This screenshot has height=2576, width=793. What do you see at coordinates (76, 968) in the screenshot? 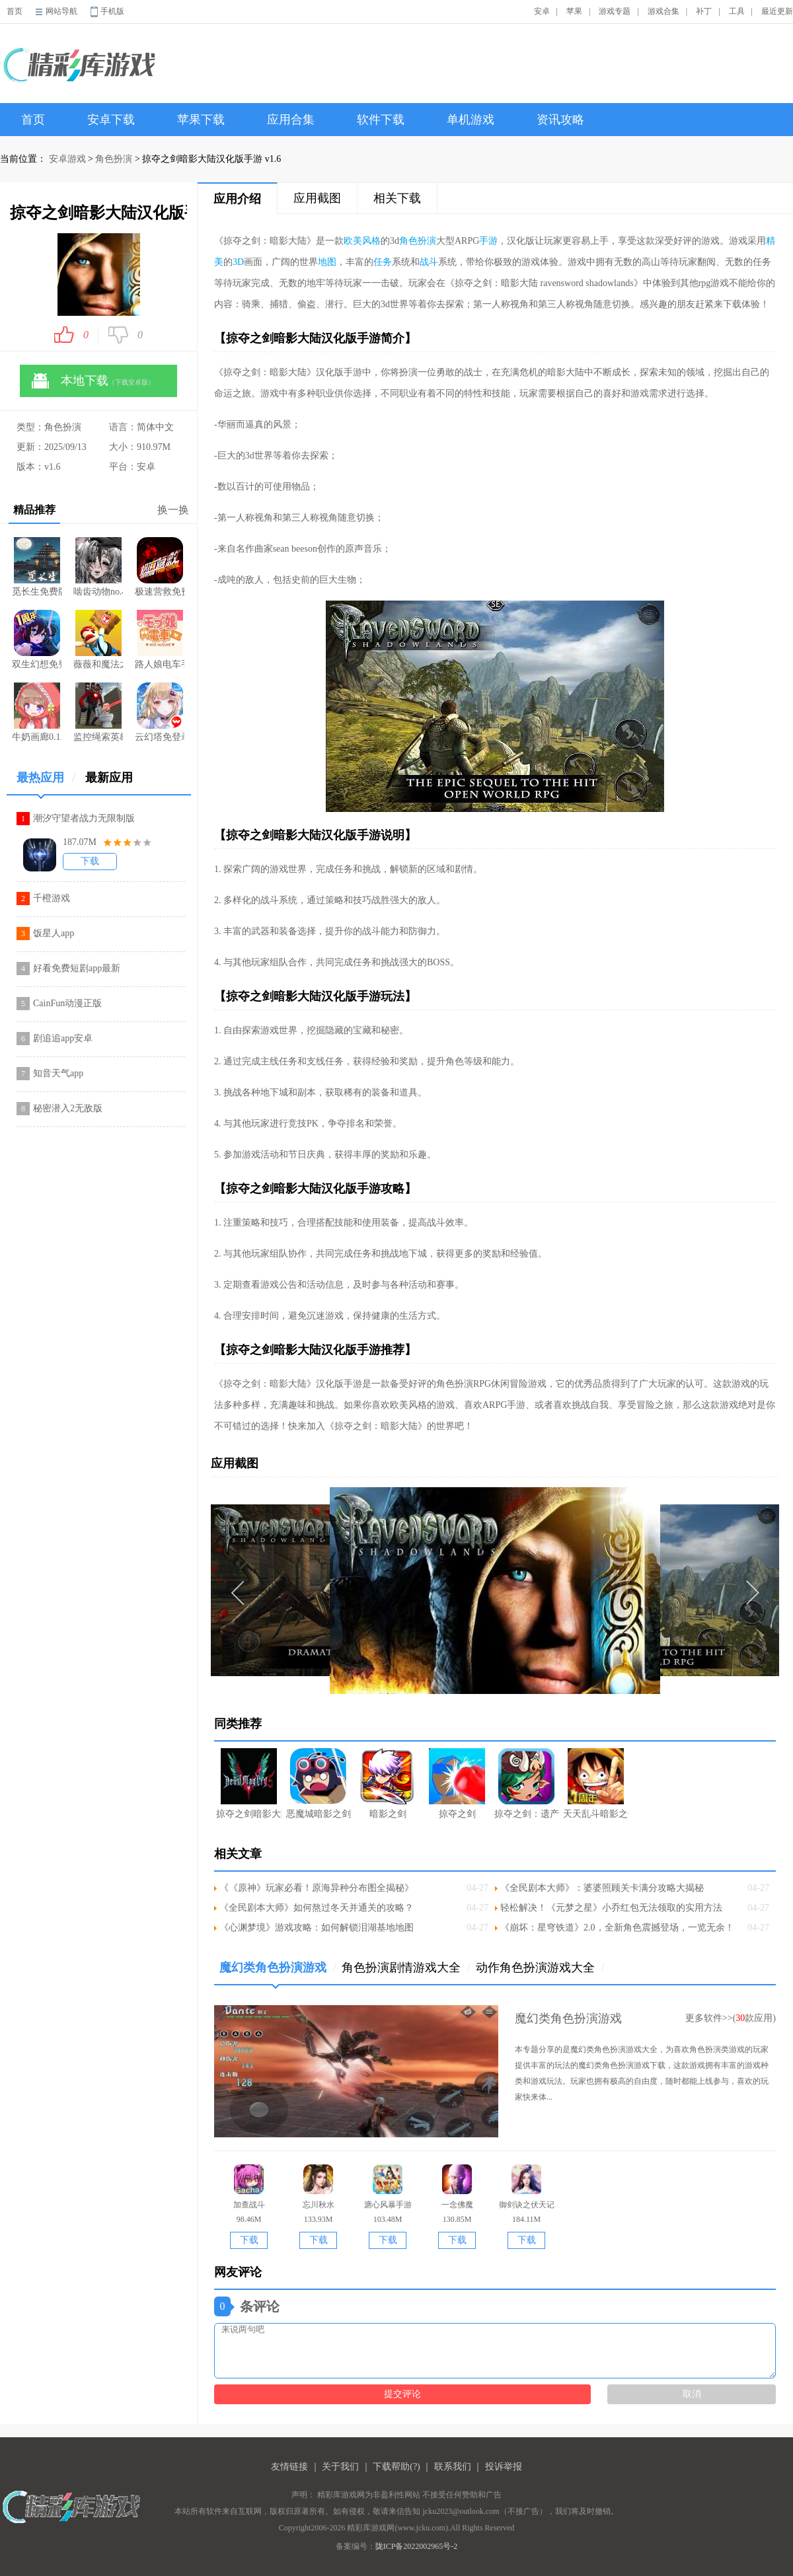
I see `好看免费短剧app最新` at bounding box center [76, 968].